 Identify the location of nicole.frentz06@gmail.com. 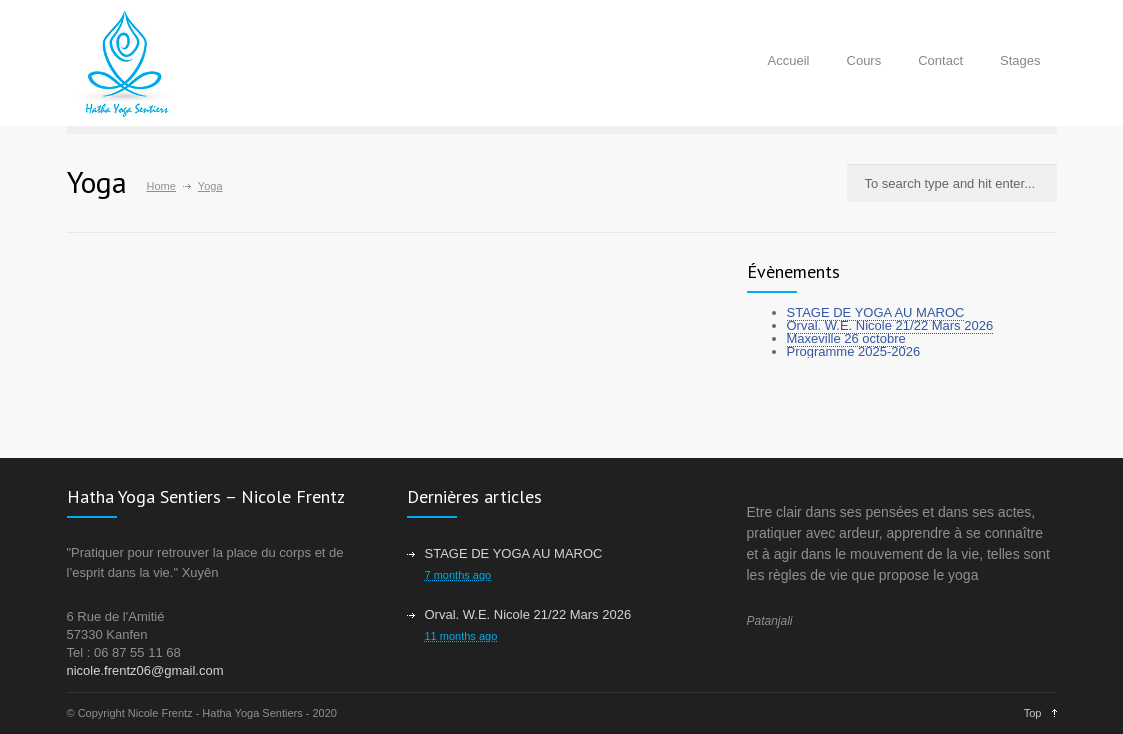
(145, 670).